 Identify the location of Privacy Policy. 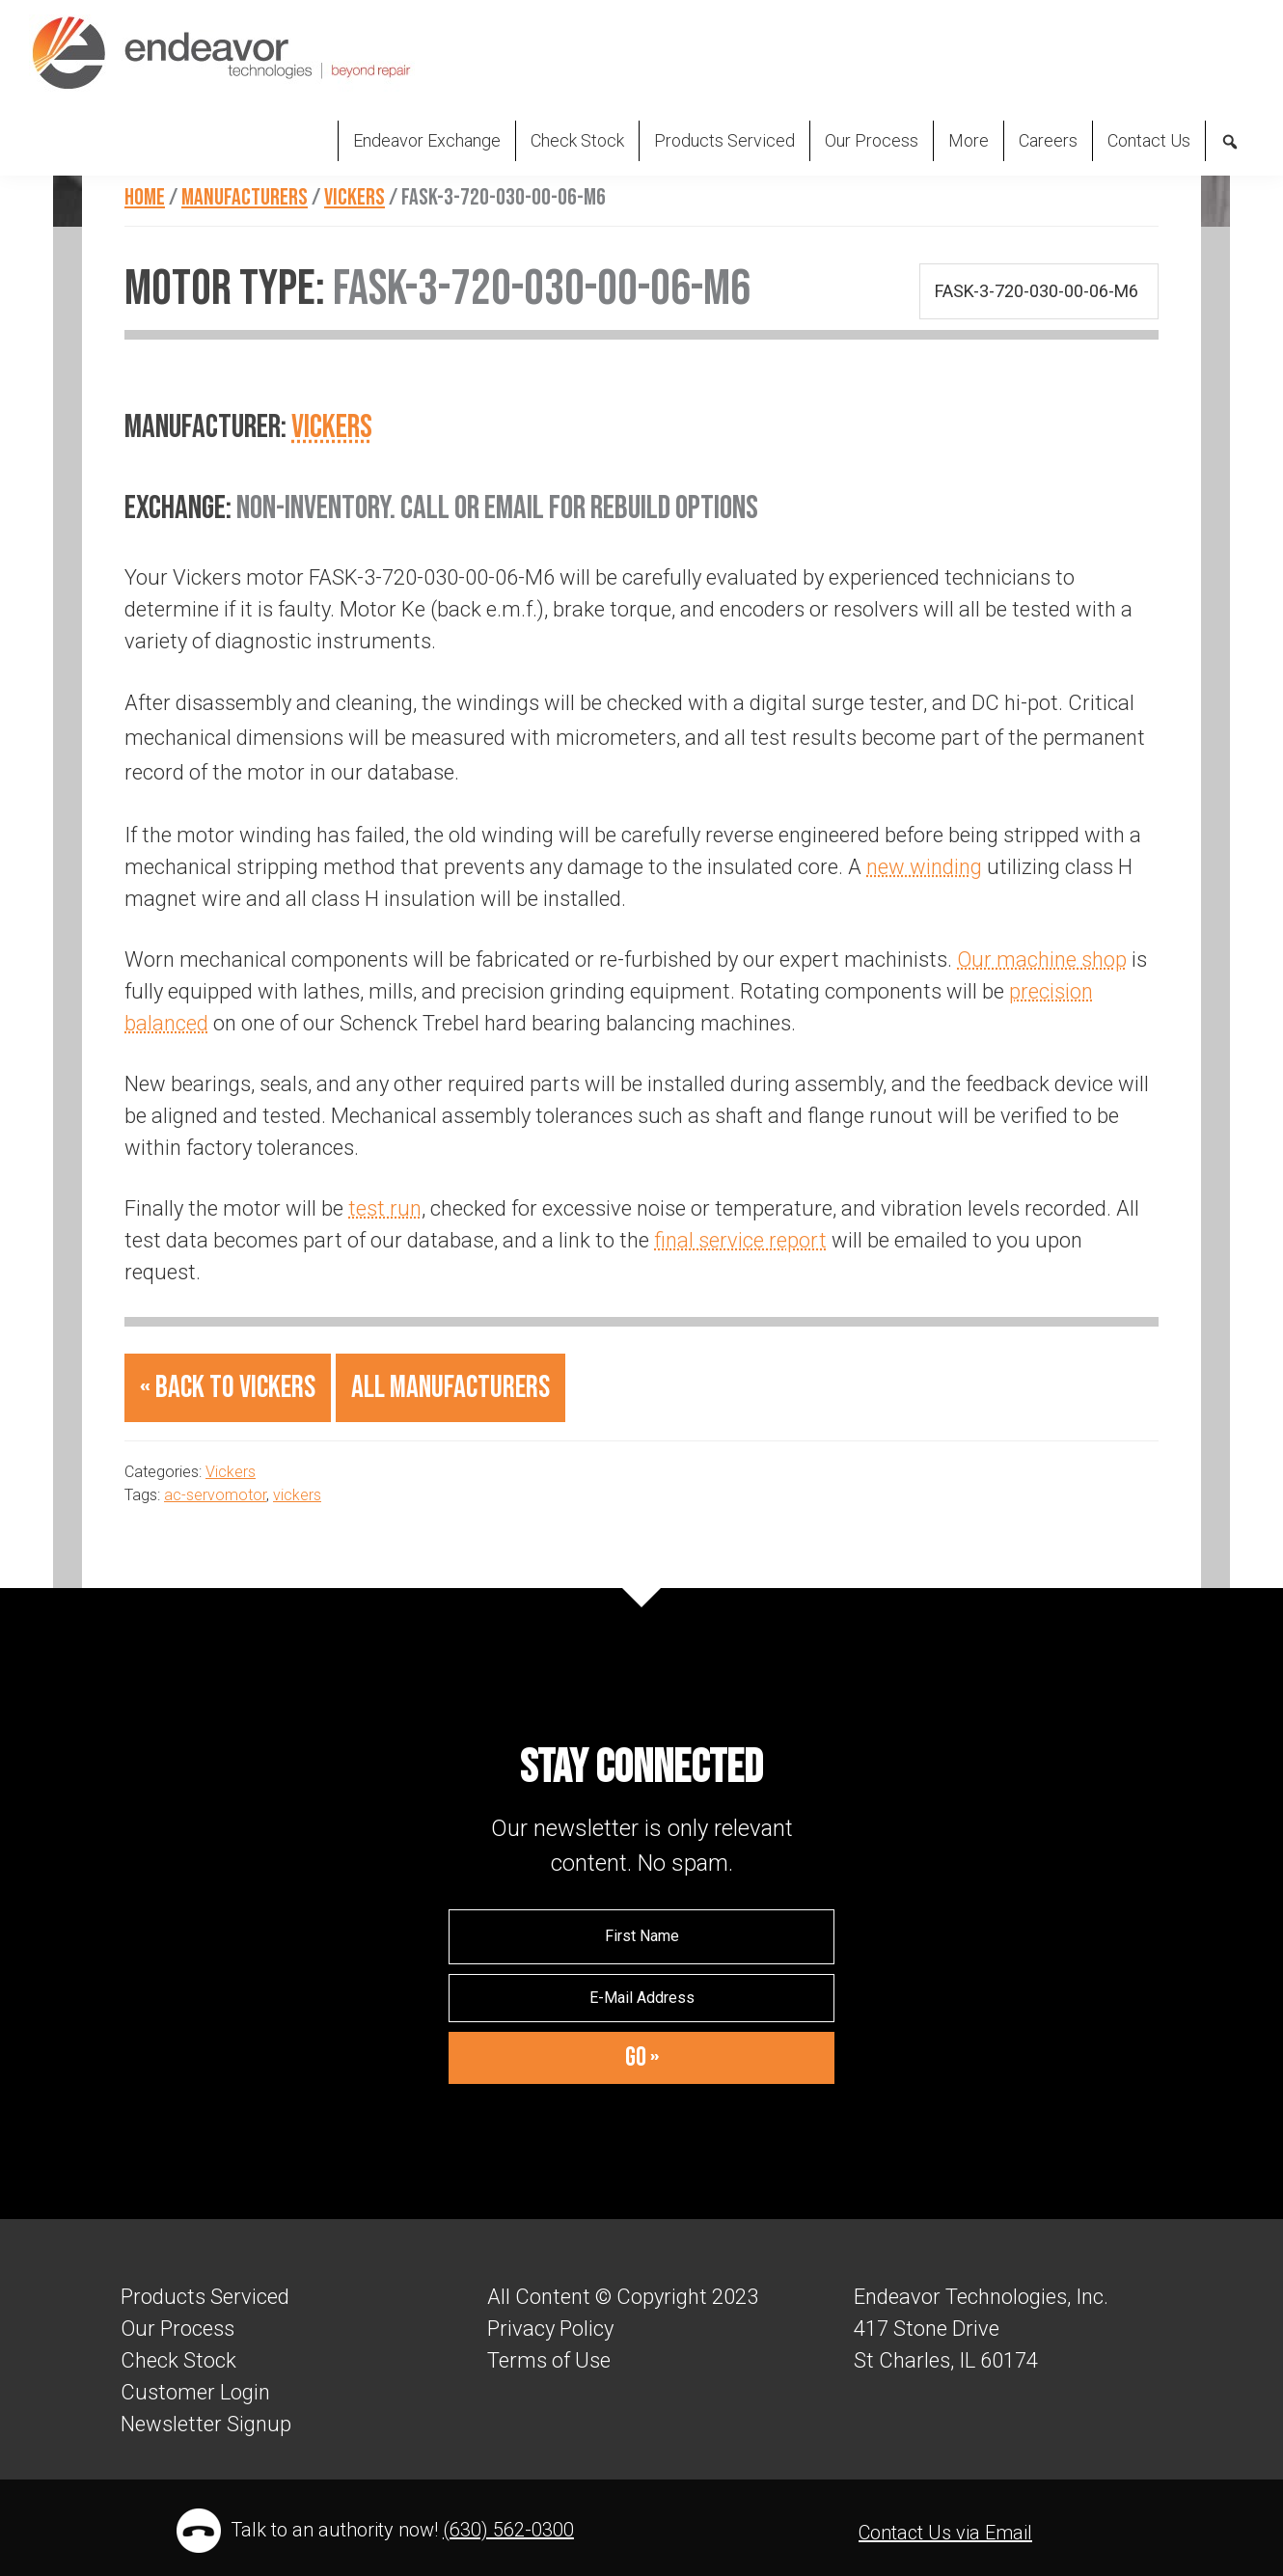
(550, 2328).